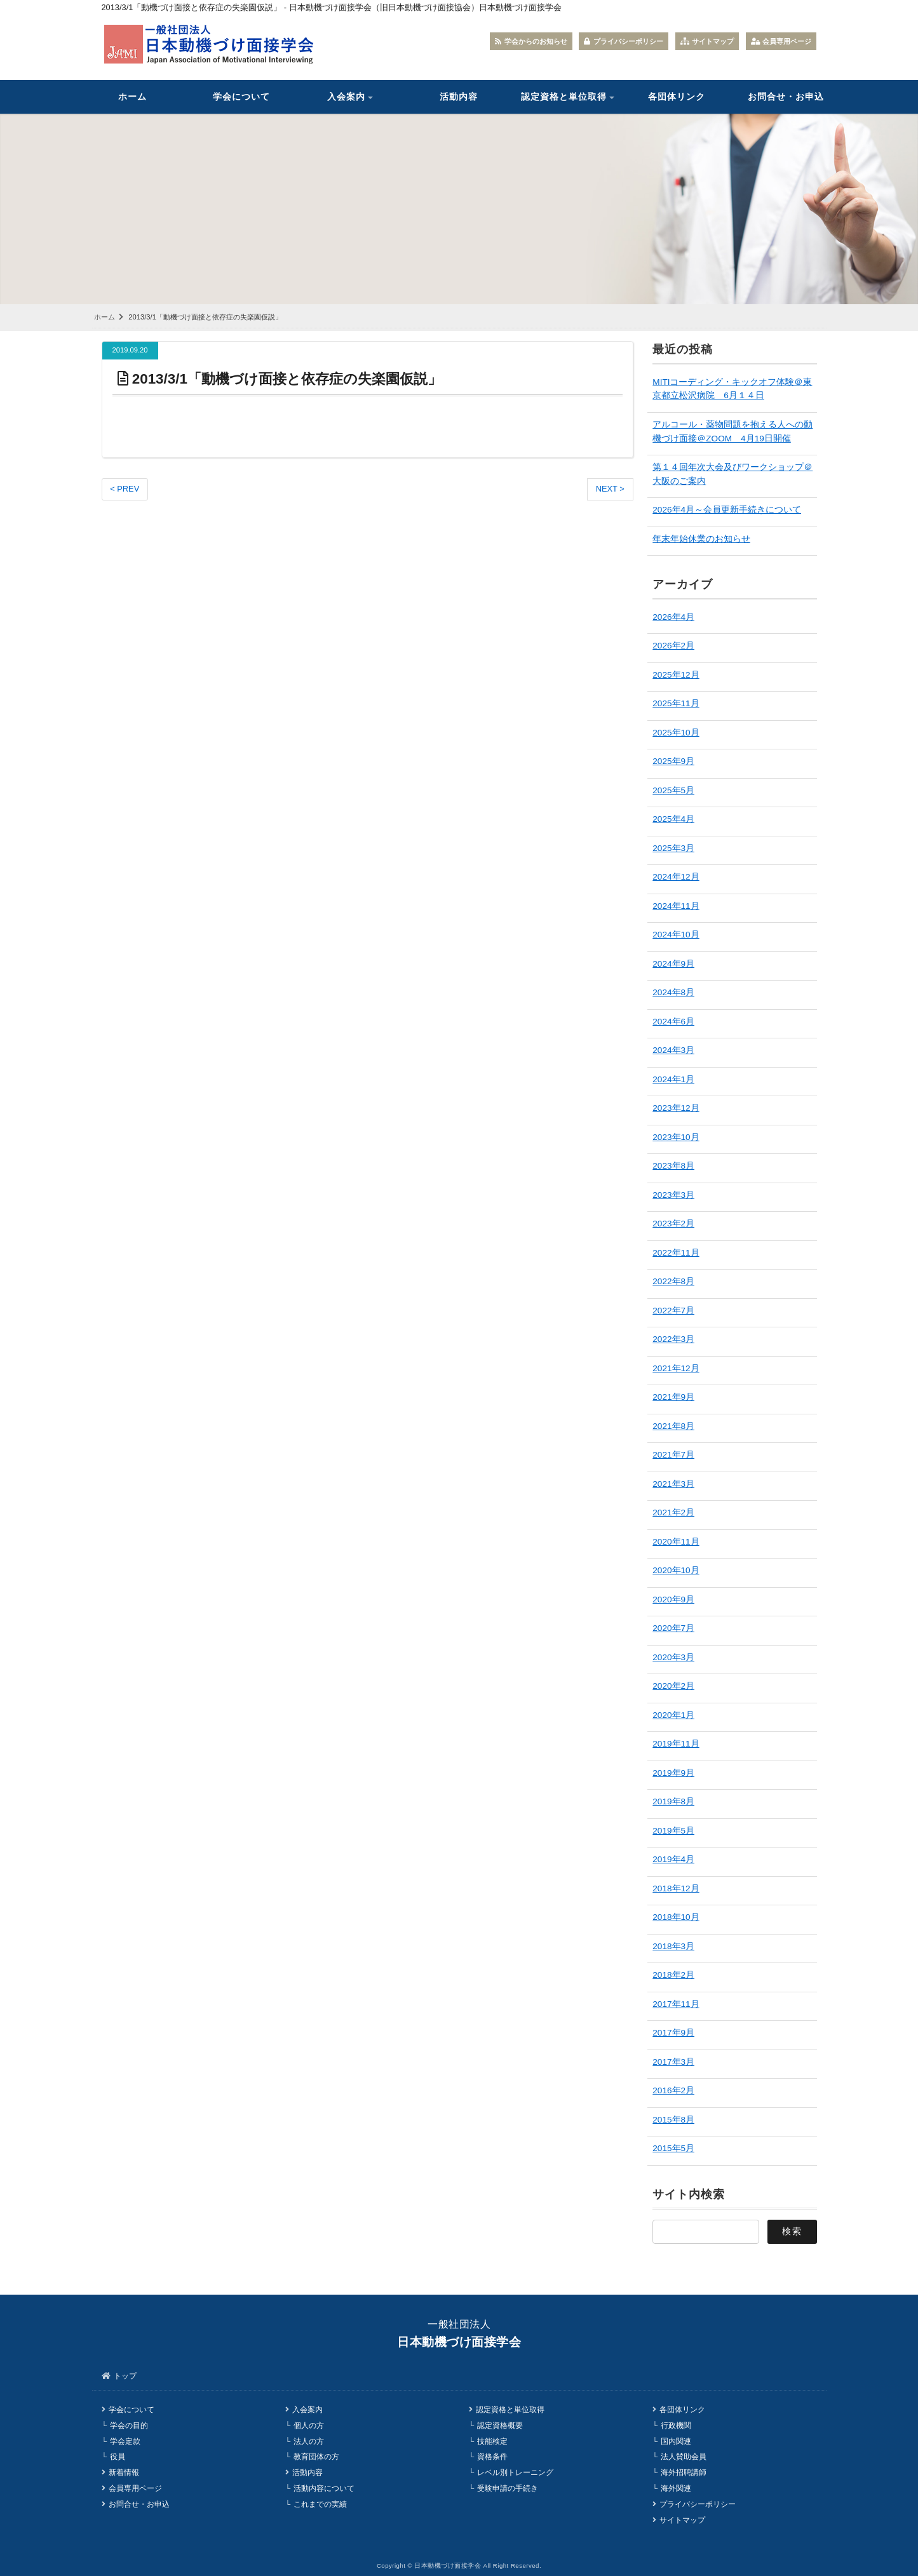  I want to click on 各団体リンク, so click(676, 97).